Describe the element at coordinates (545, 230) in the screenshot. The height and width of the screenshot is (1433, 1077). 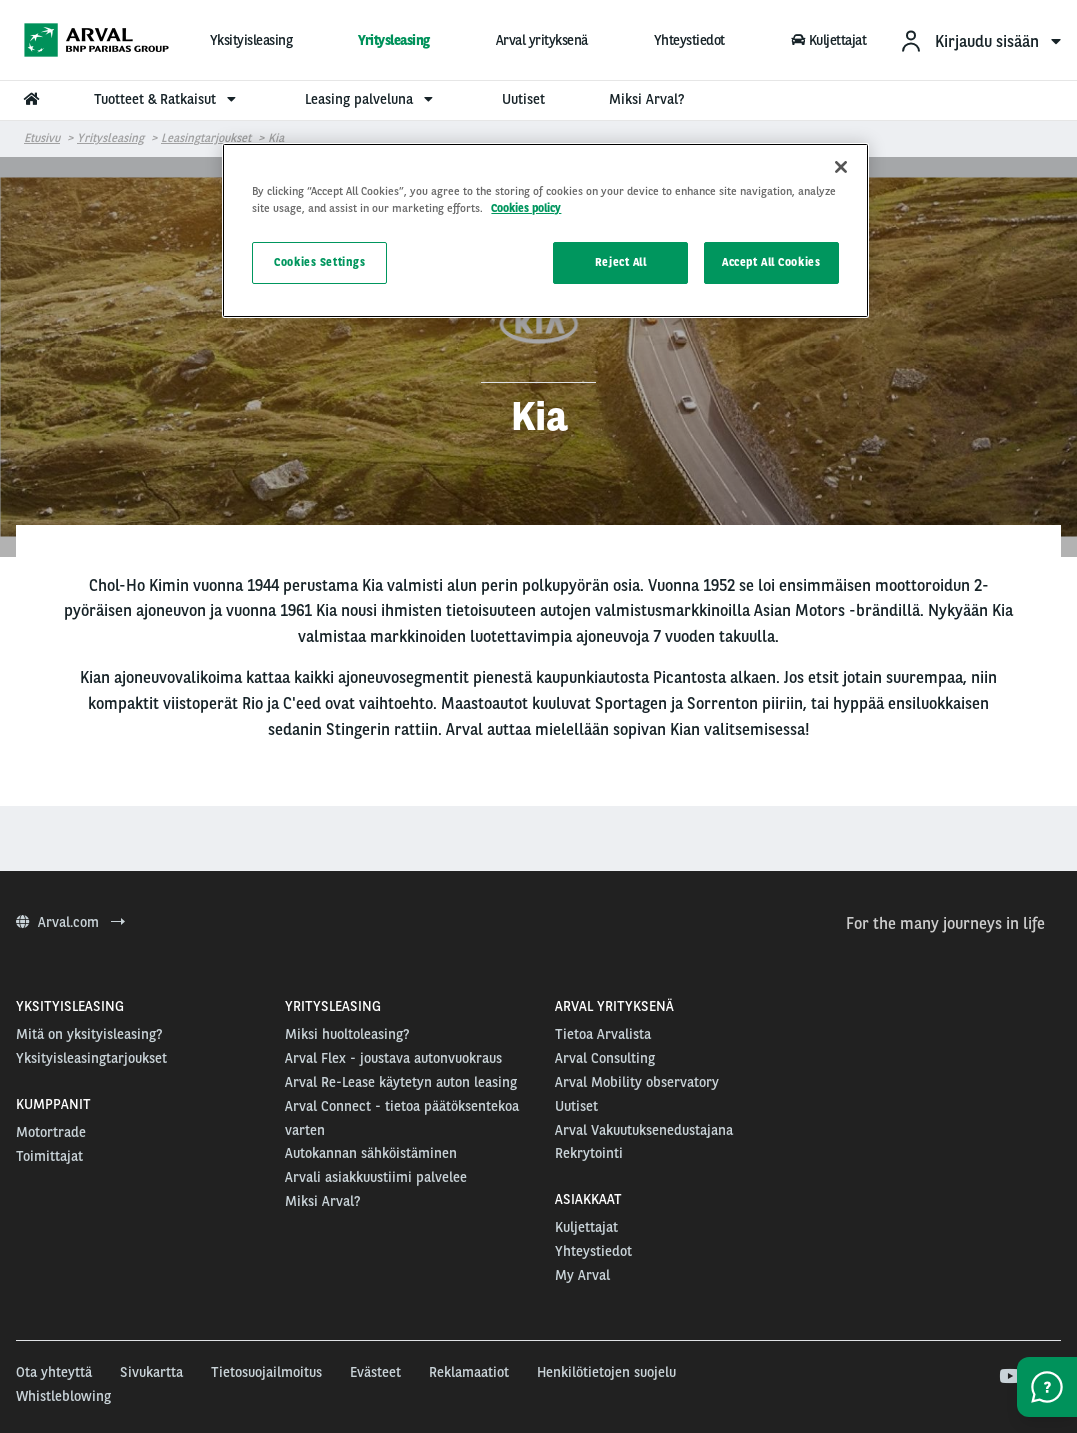
I see `[region]` at that location.